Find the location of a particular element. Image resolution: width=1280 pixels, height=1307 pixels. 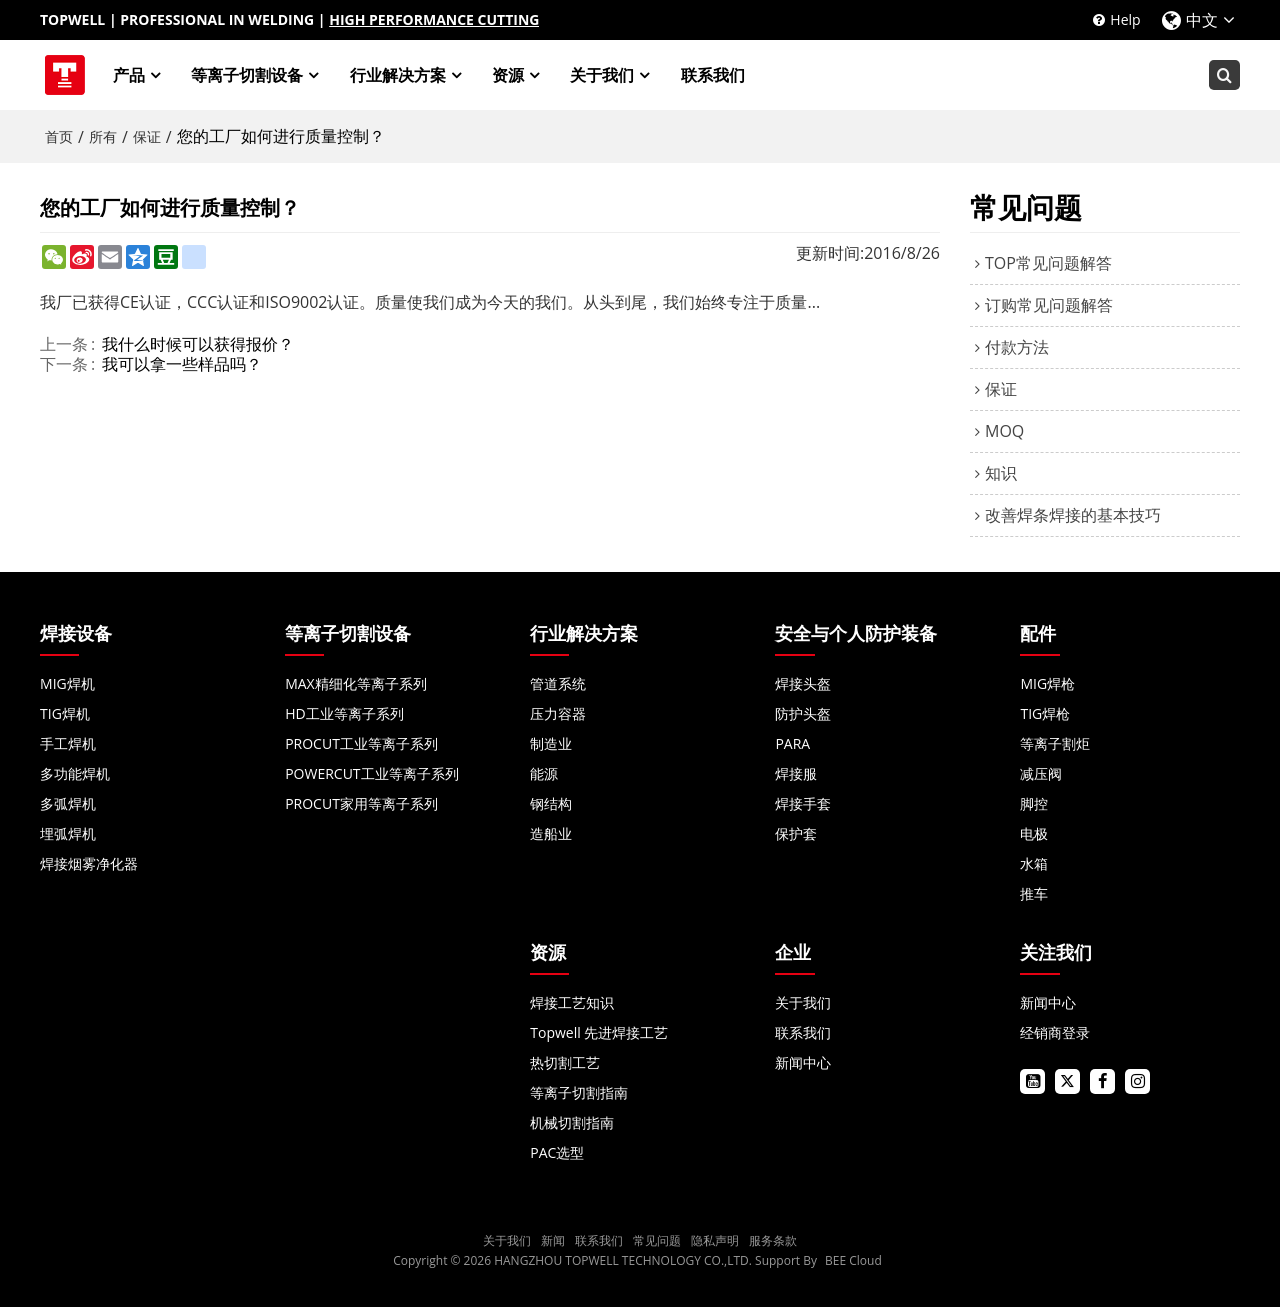

保护套 is located at coordinates (796, 833).